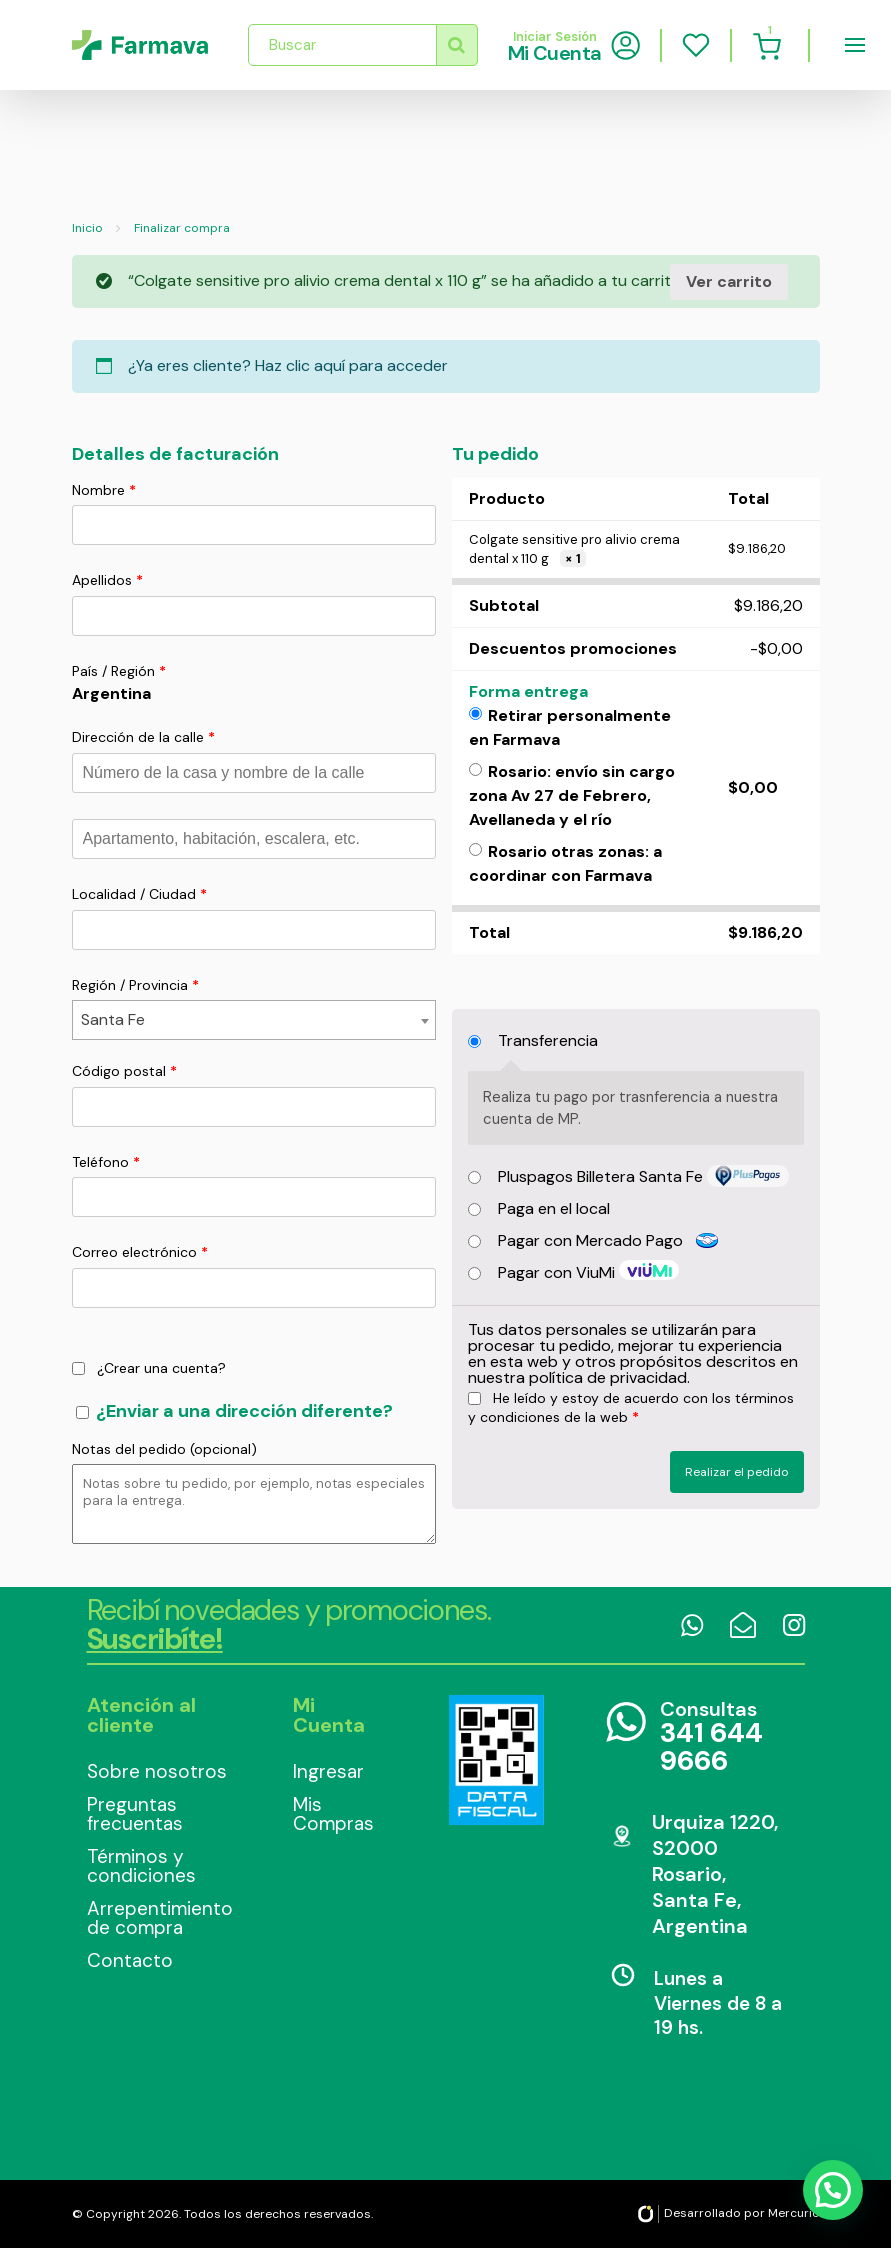 The height and width of the screenshot is (2248, 891). Describe the element at coordinates (496, 1760) in the screenshot. I see `Data Fiscal` at that location.